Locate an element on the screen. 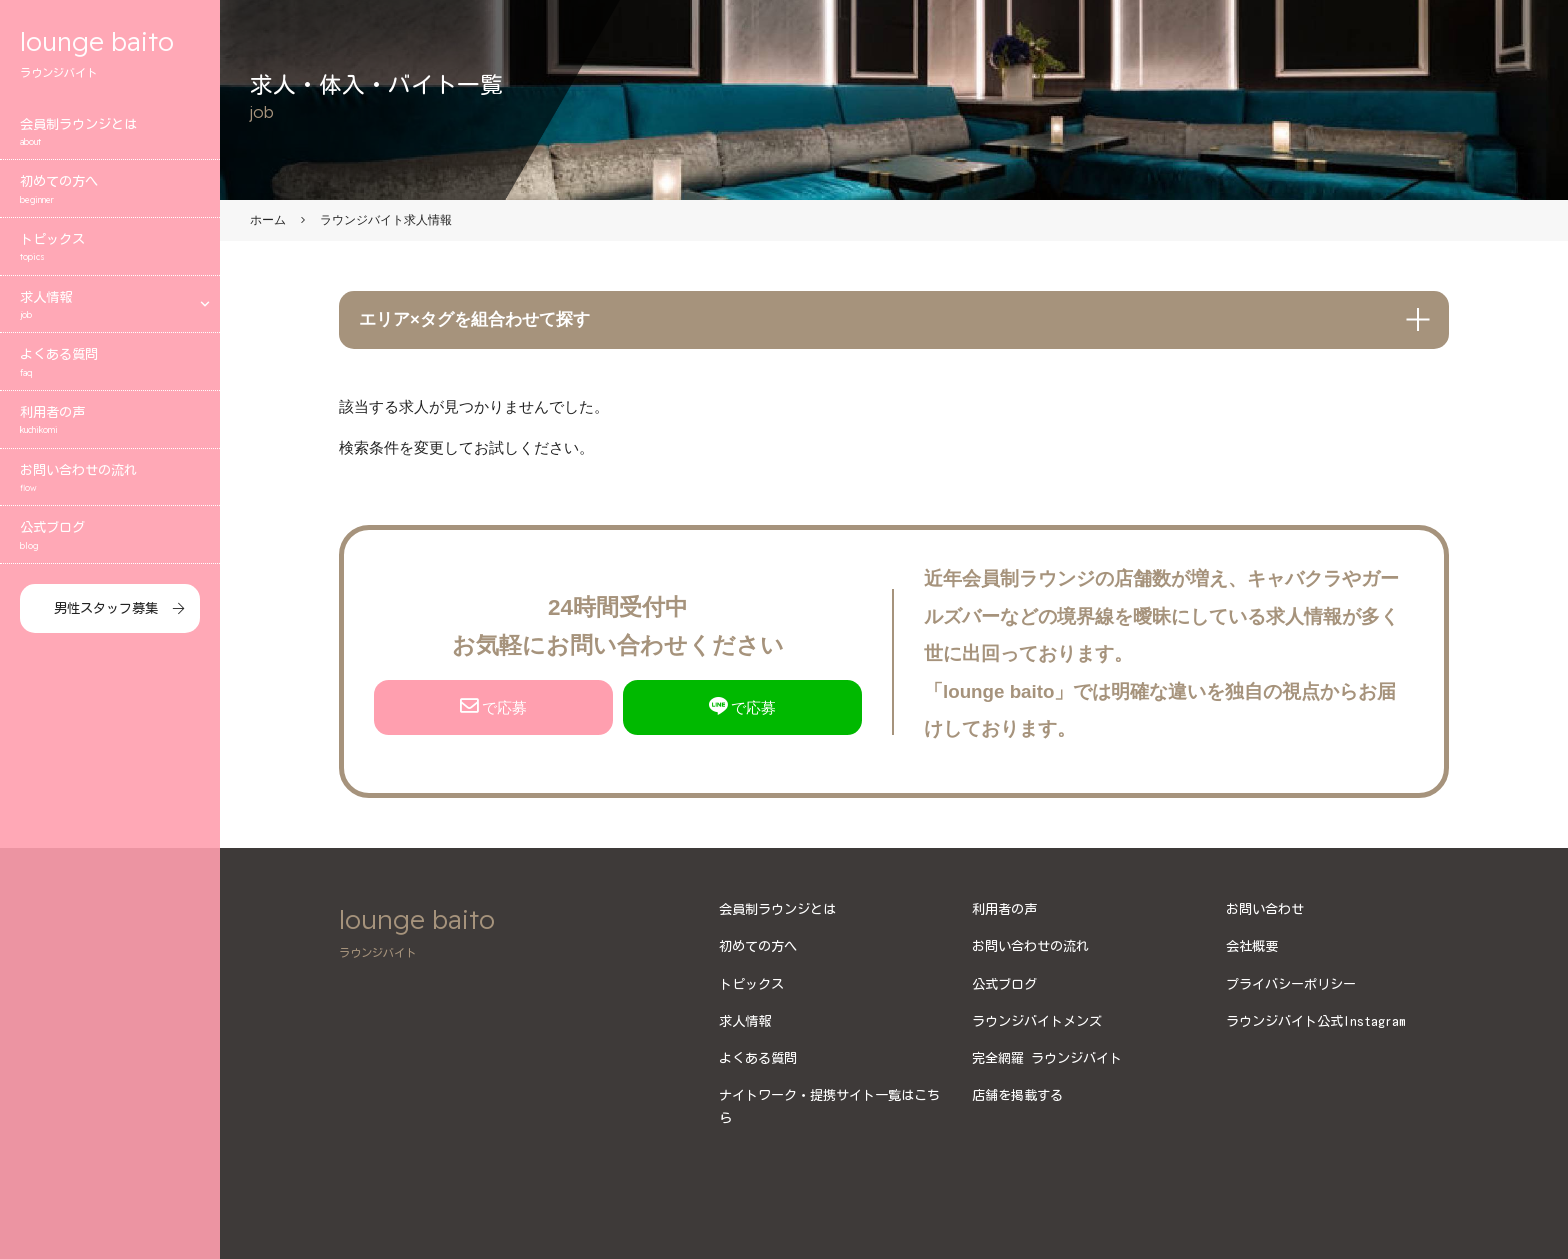  会員制ラウンジとは is located at coordinates (110, 134).